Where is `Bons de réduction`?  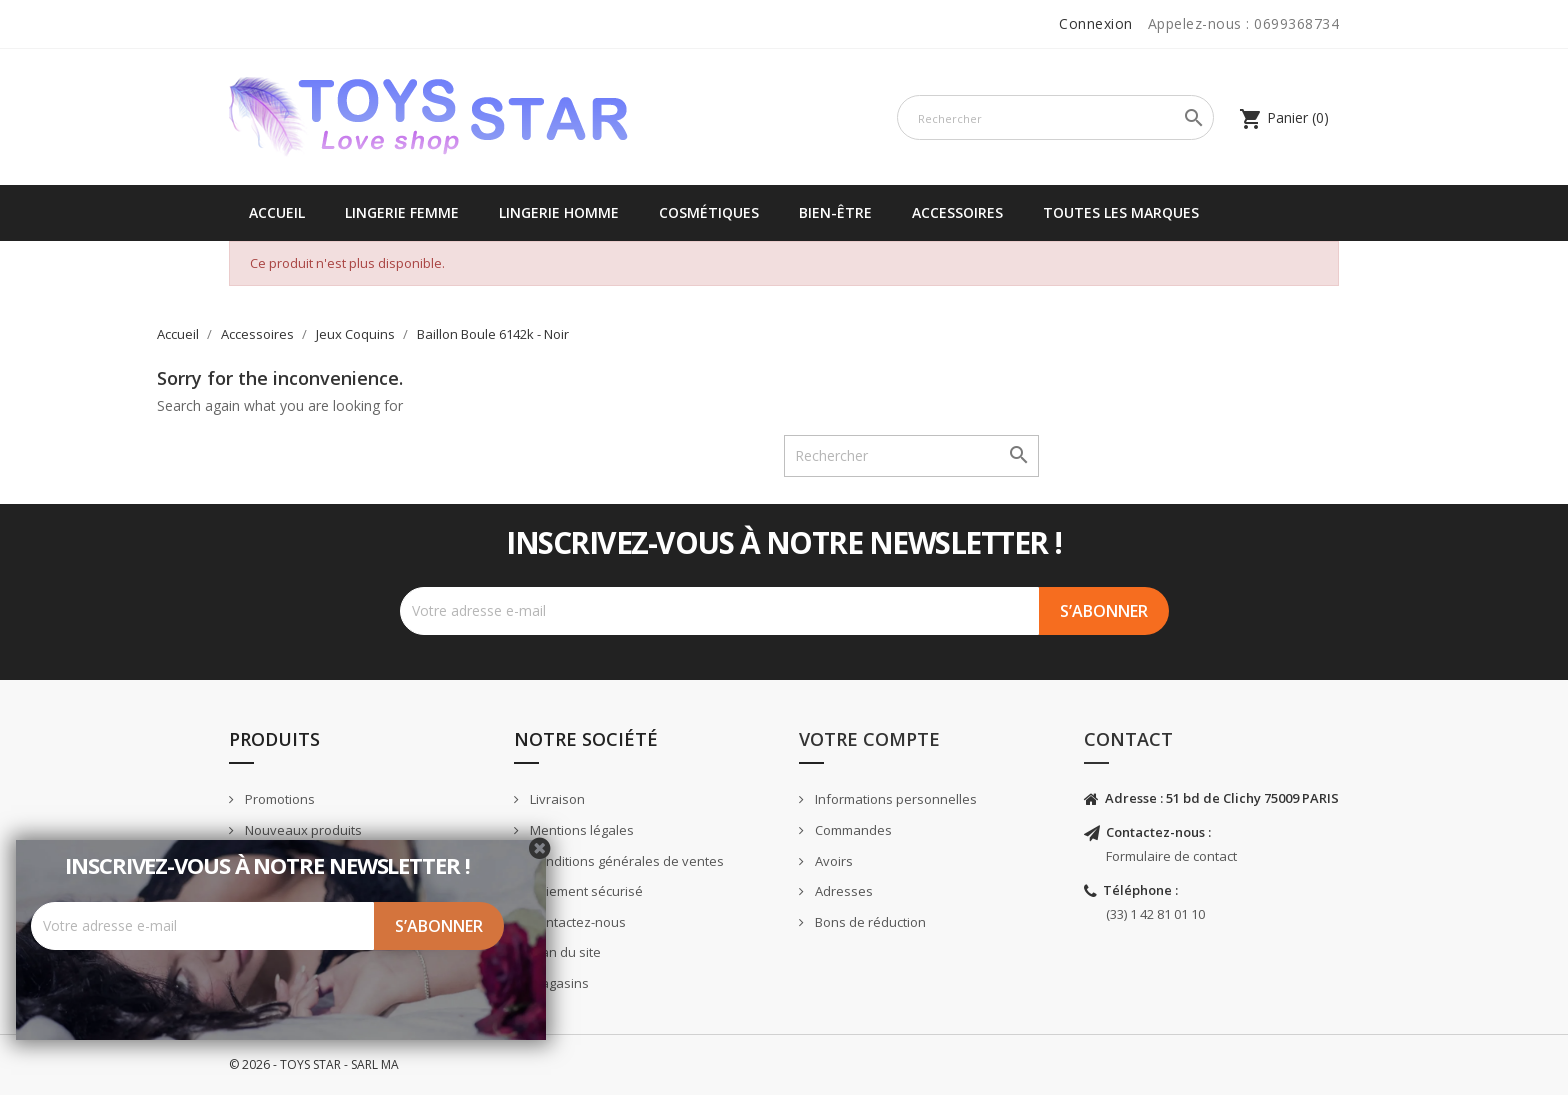 Bons de réduction is located at coordinates (869, 922).